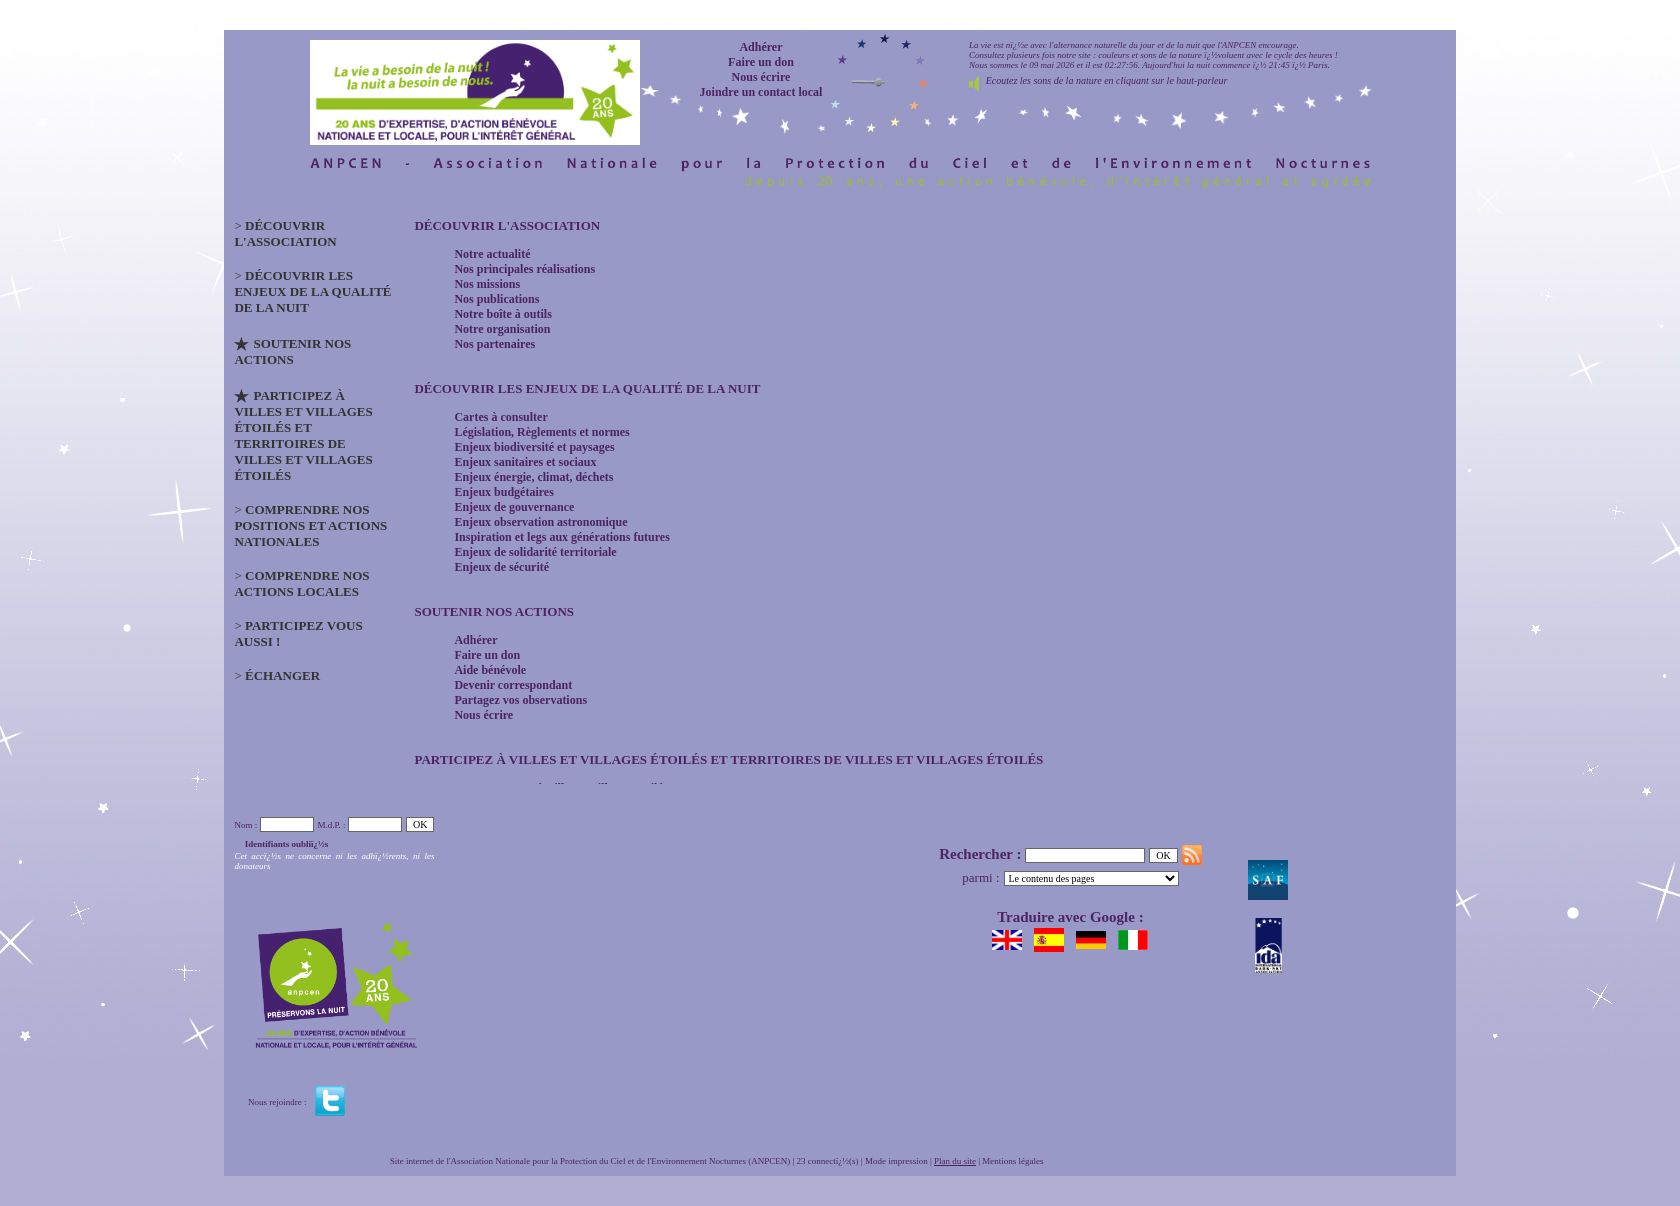 The width and height of the screenshot is (1680, 1206). I want to click on Enjeux de gouvernance, so click(514, 507).